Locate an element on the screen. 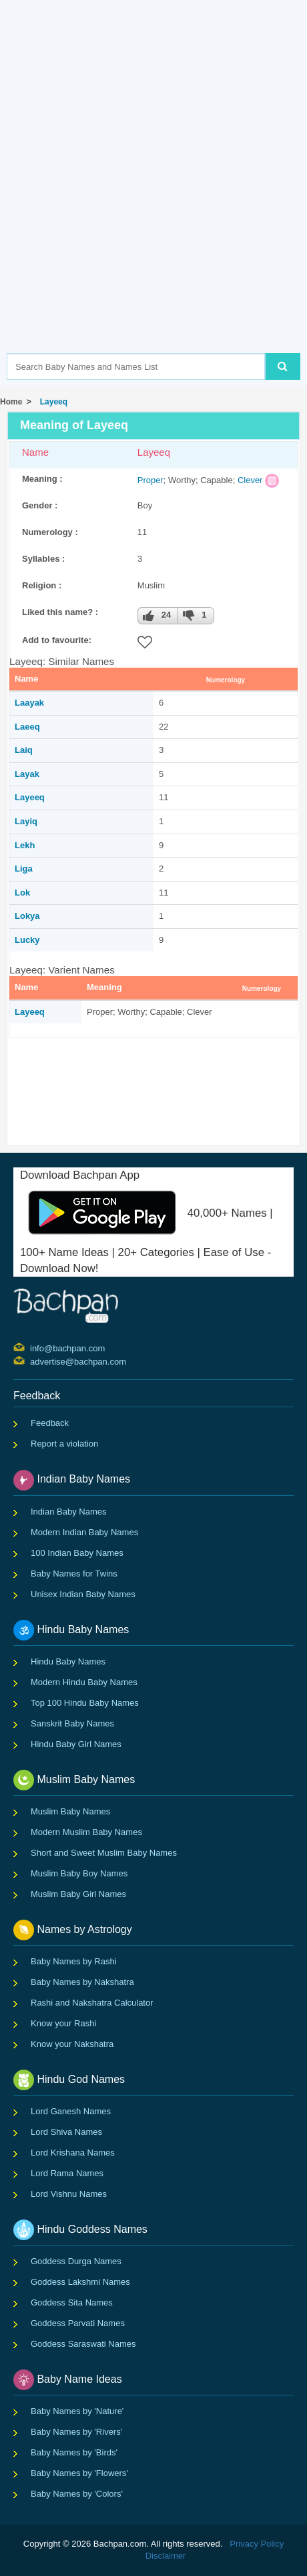  Layeeq is located at coordinates (51, 401).